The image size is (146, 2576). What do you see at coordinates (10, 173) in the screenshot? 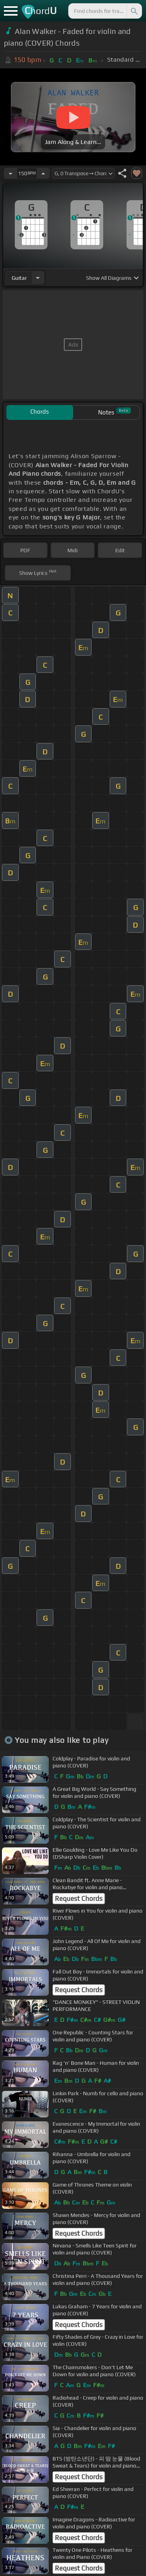
I see `[Decrease Tempo]` at bounding box center [10, 173].